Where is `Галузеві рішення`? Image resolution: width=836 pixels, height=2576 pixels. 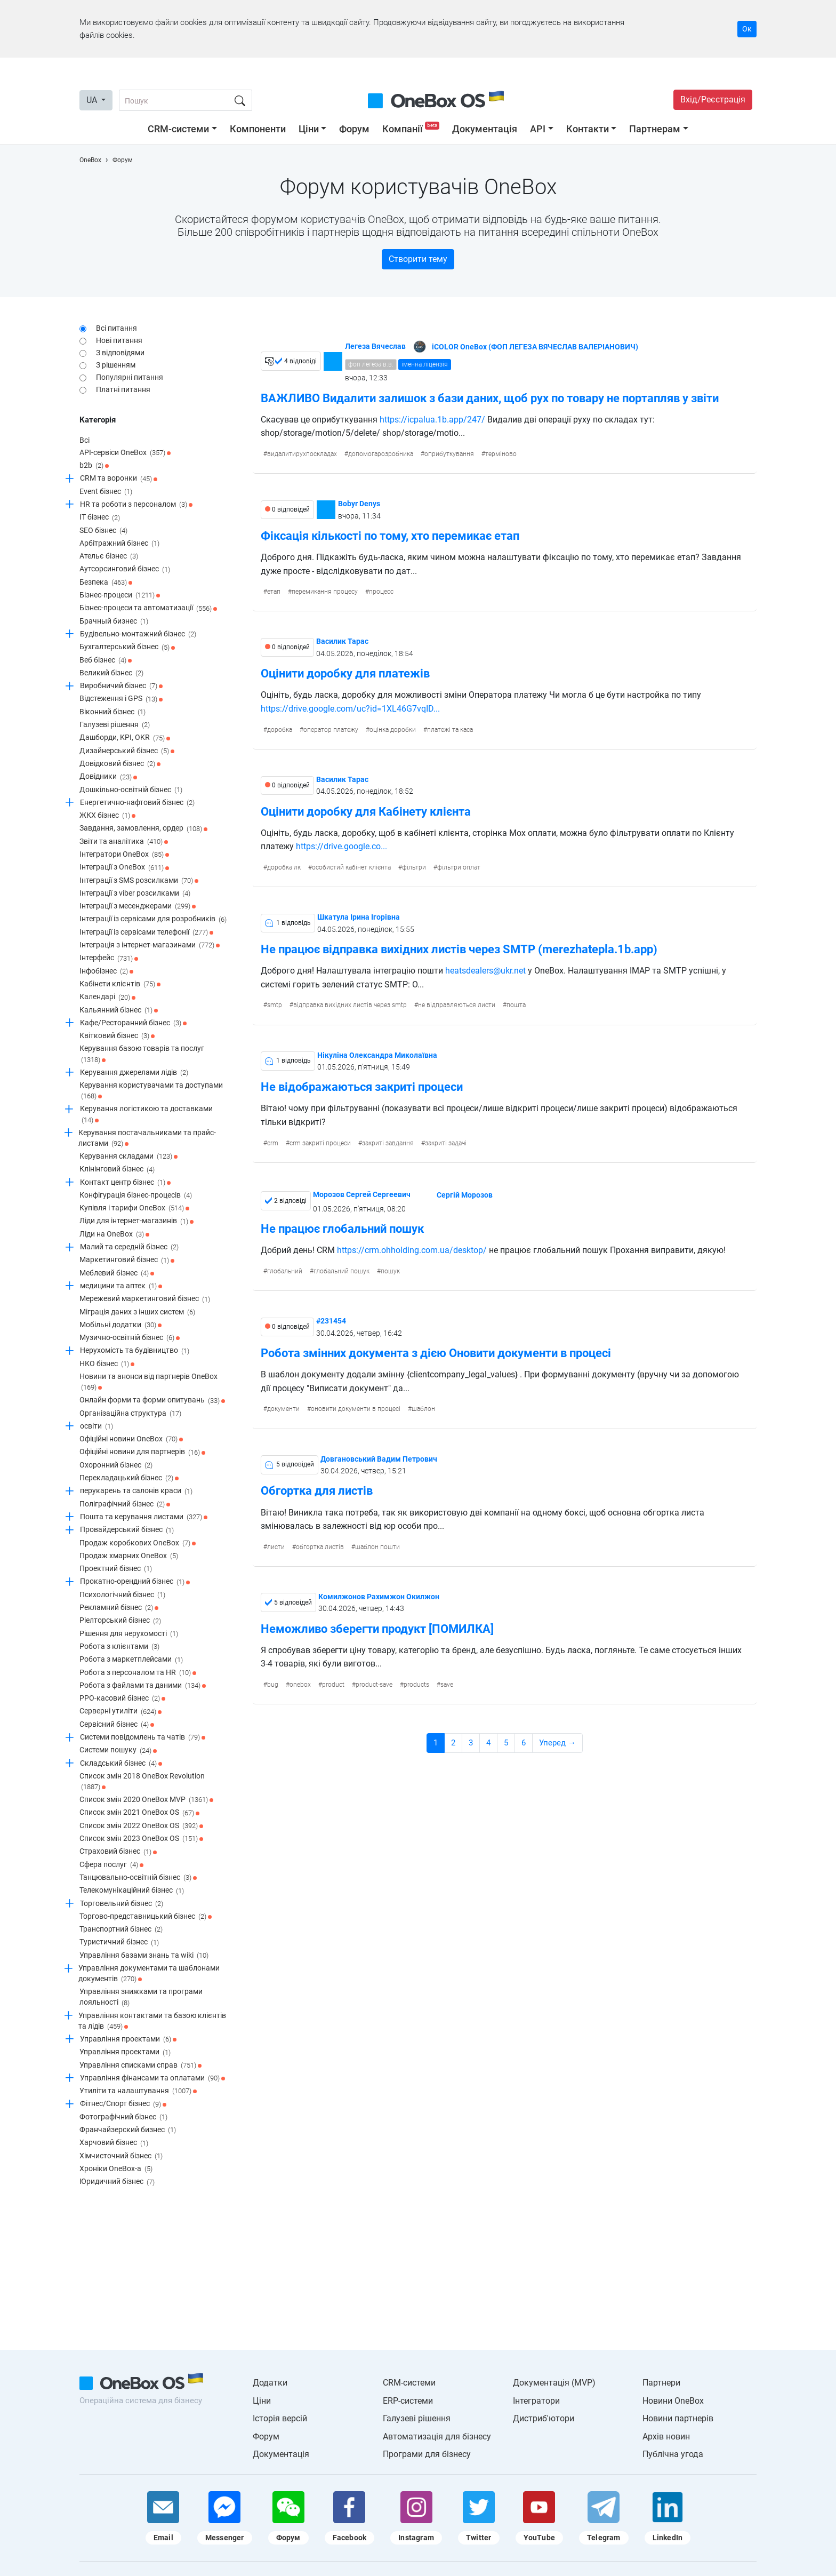 Галузеві рішення is located at coordinates (114, 725).